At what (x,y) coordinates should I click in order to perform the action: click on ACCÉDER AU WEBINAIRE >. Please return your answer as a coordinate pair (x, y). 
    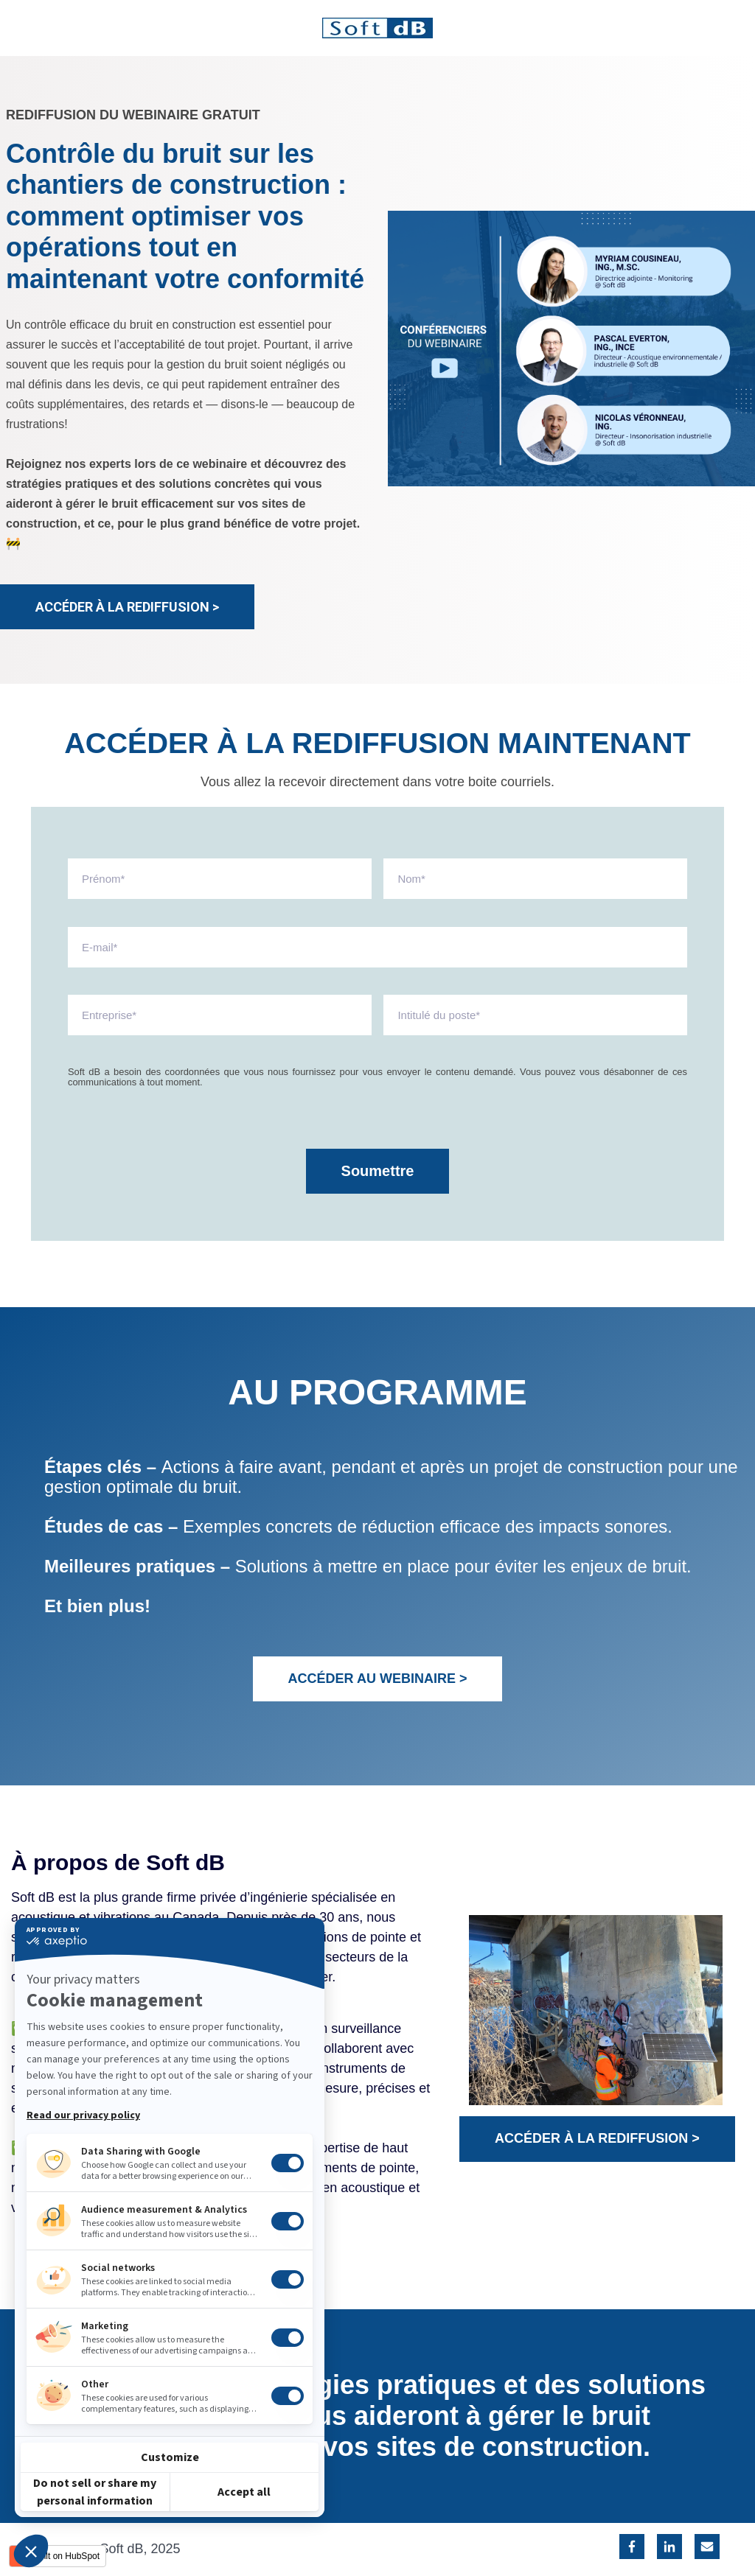
    Looking at the image, I should click on (377, 1678).